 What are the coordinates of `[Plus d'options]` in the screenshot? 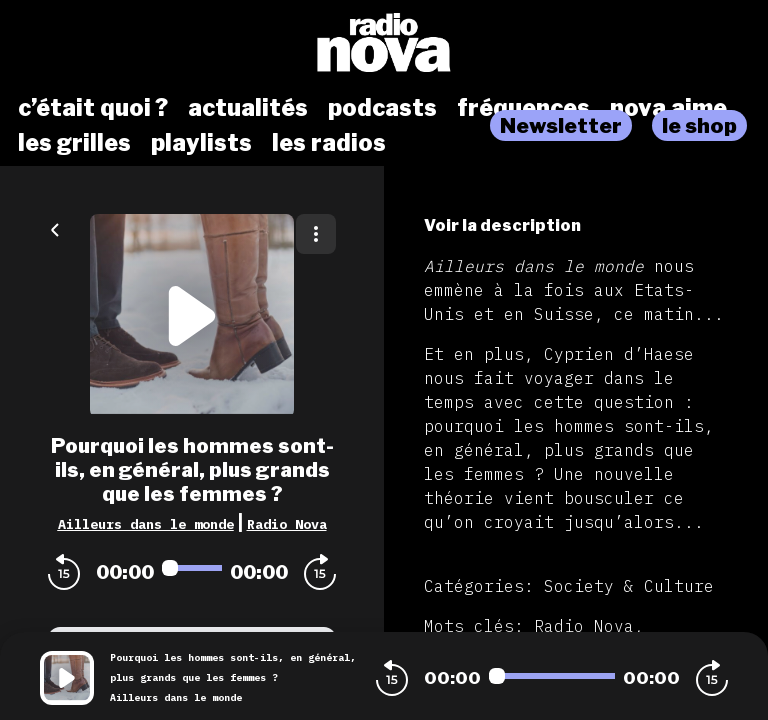 It's located at (316, 234).